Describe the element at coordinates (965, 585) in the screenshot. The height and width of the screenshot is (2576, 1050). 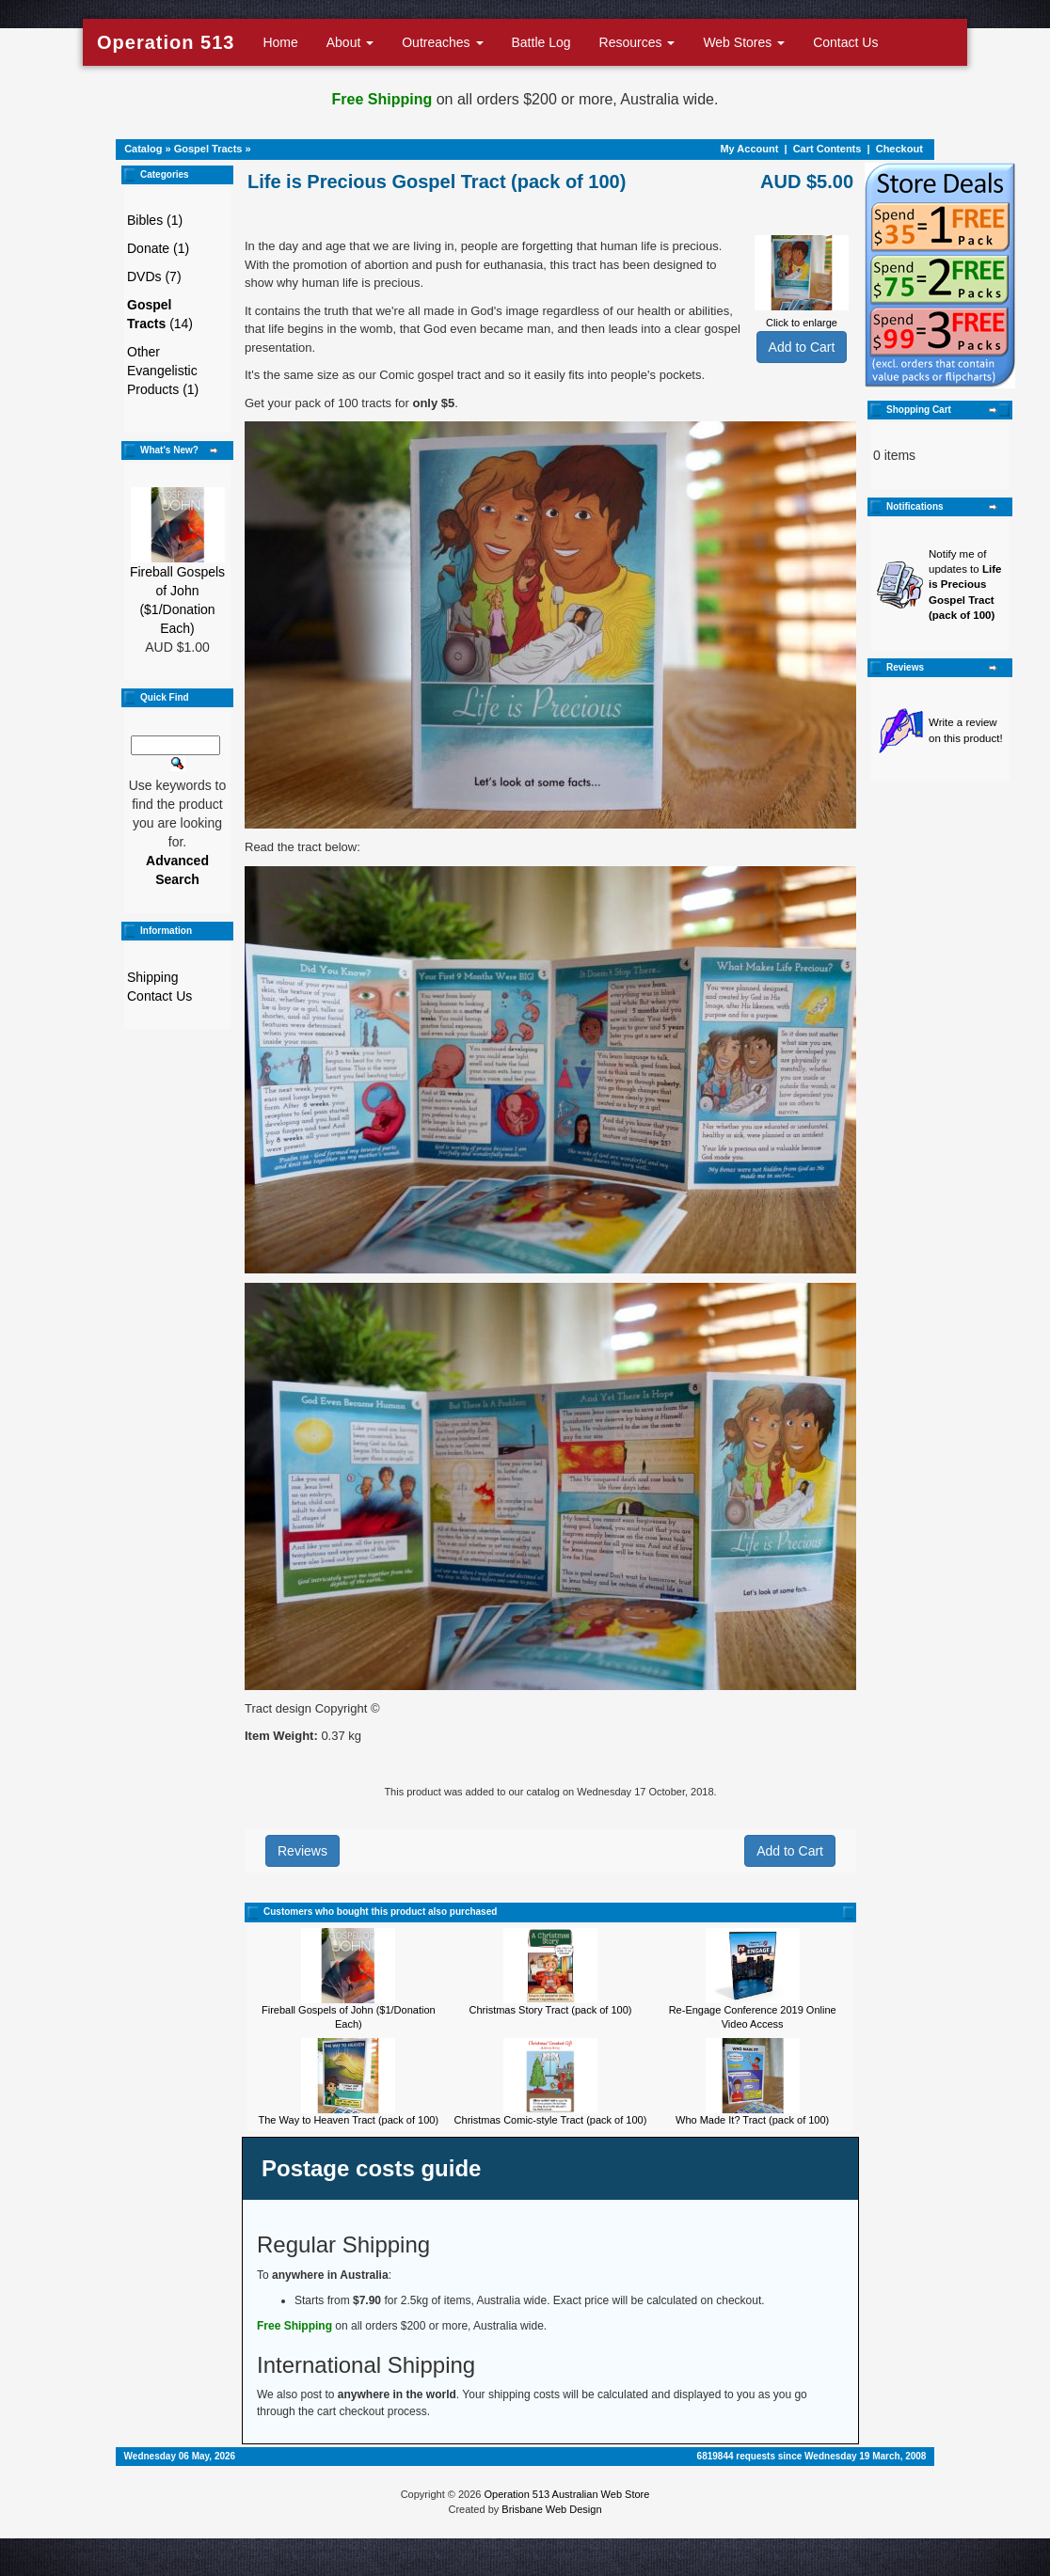
I see `Notify me of updates to` at that location.